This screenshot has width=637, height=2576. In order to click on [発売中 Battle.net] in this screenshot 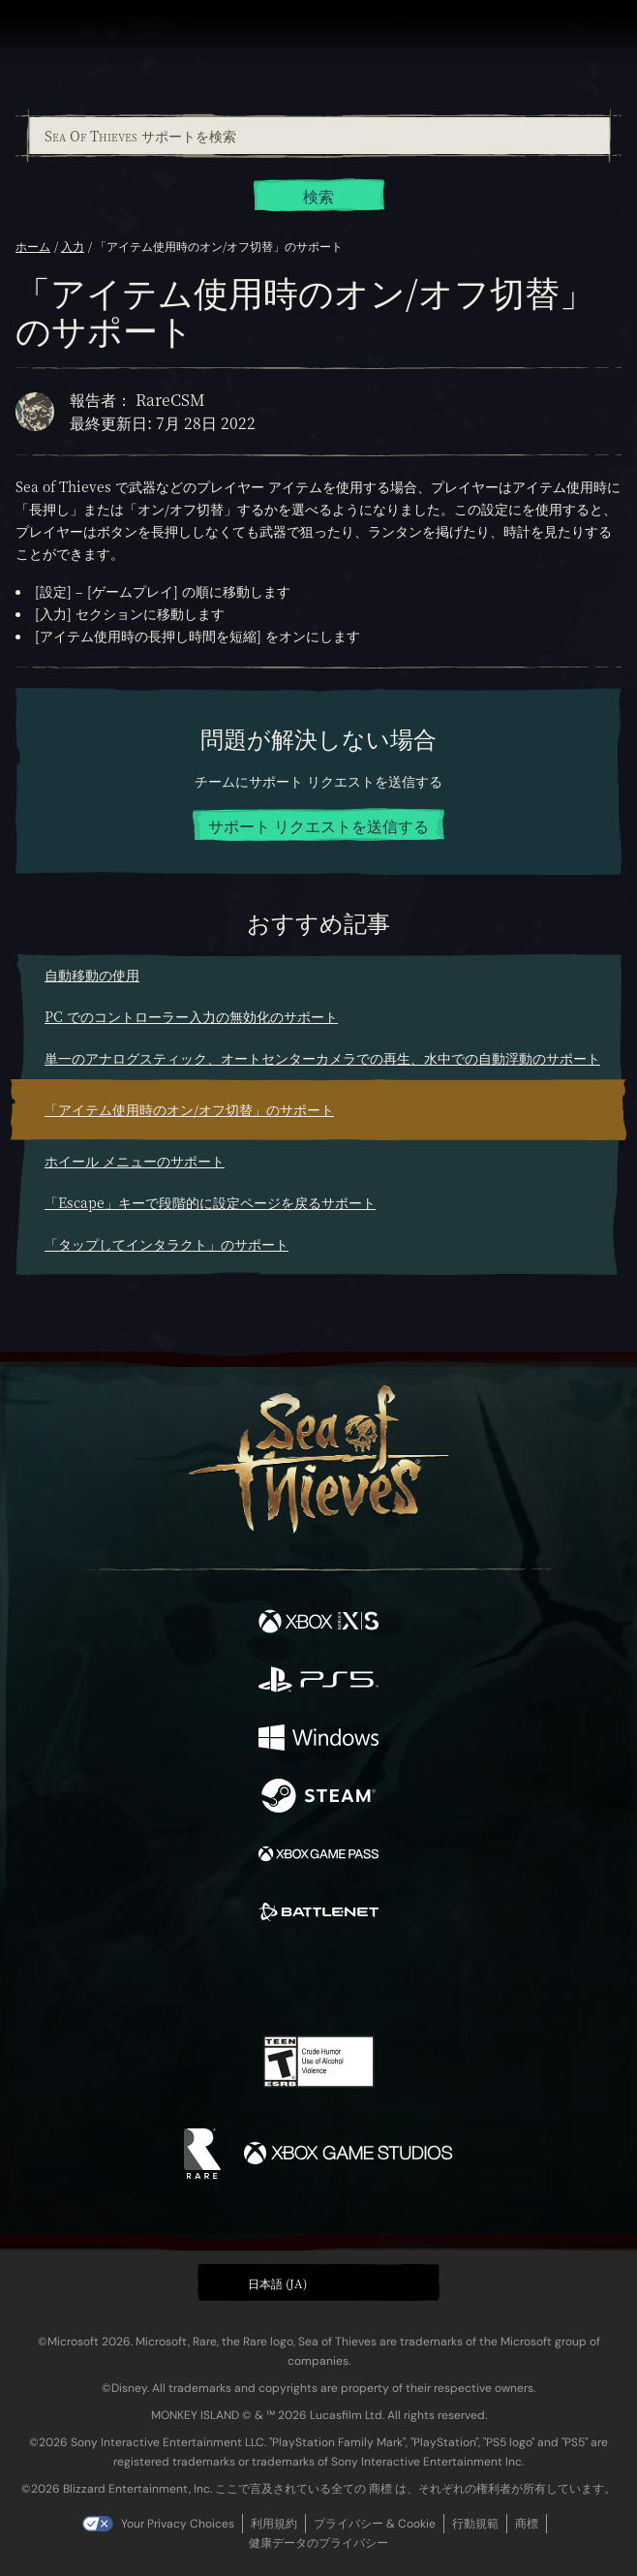, I will do `click(318, 1914)`.